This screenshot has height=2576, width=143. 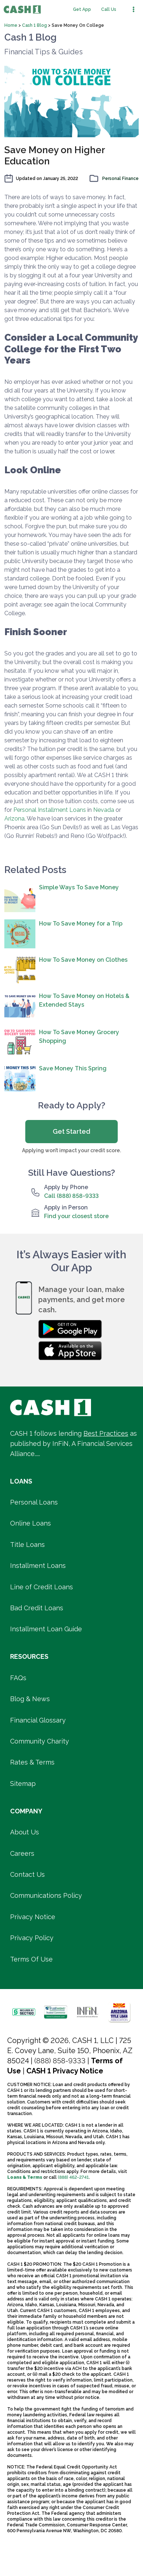 What do you see at coordinates (24, 1832) in the screenshot?
I see `About Us` at bounding box center [24, 1832].